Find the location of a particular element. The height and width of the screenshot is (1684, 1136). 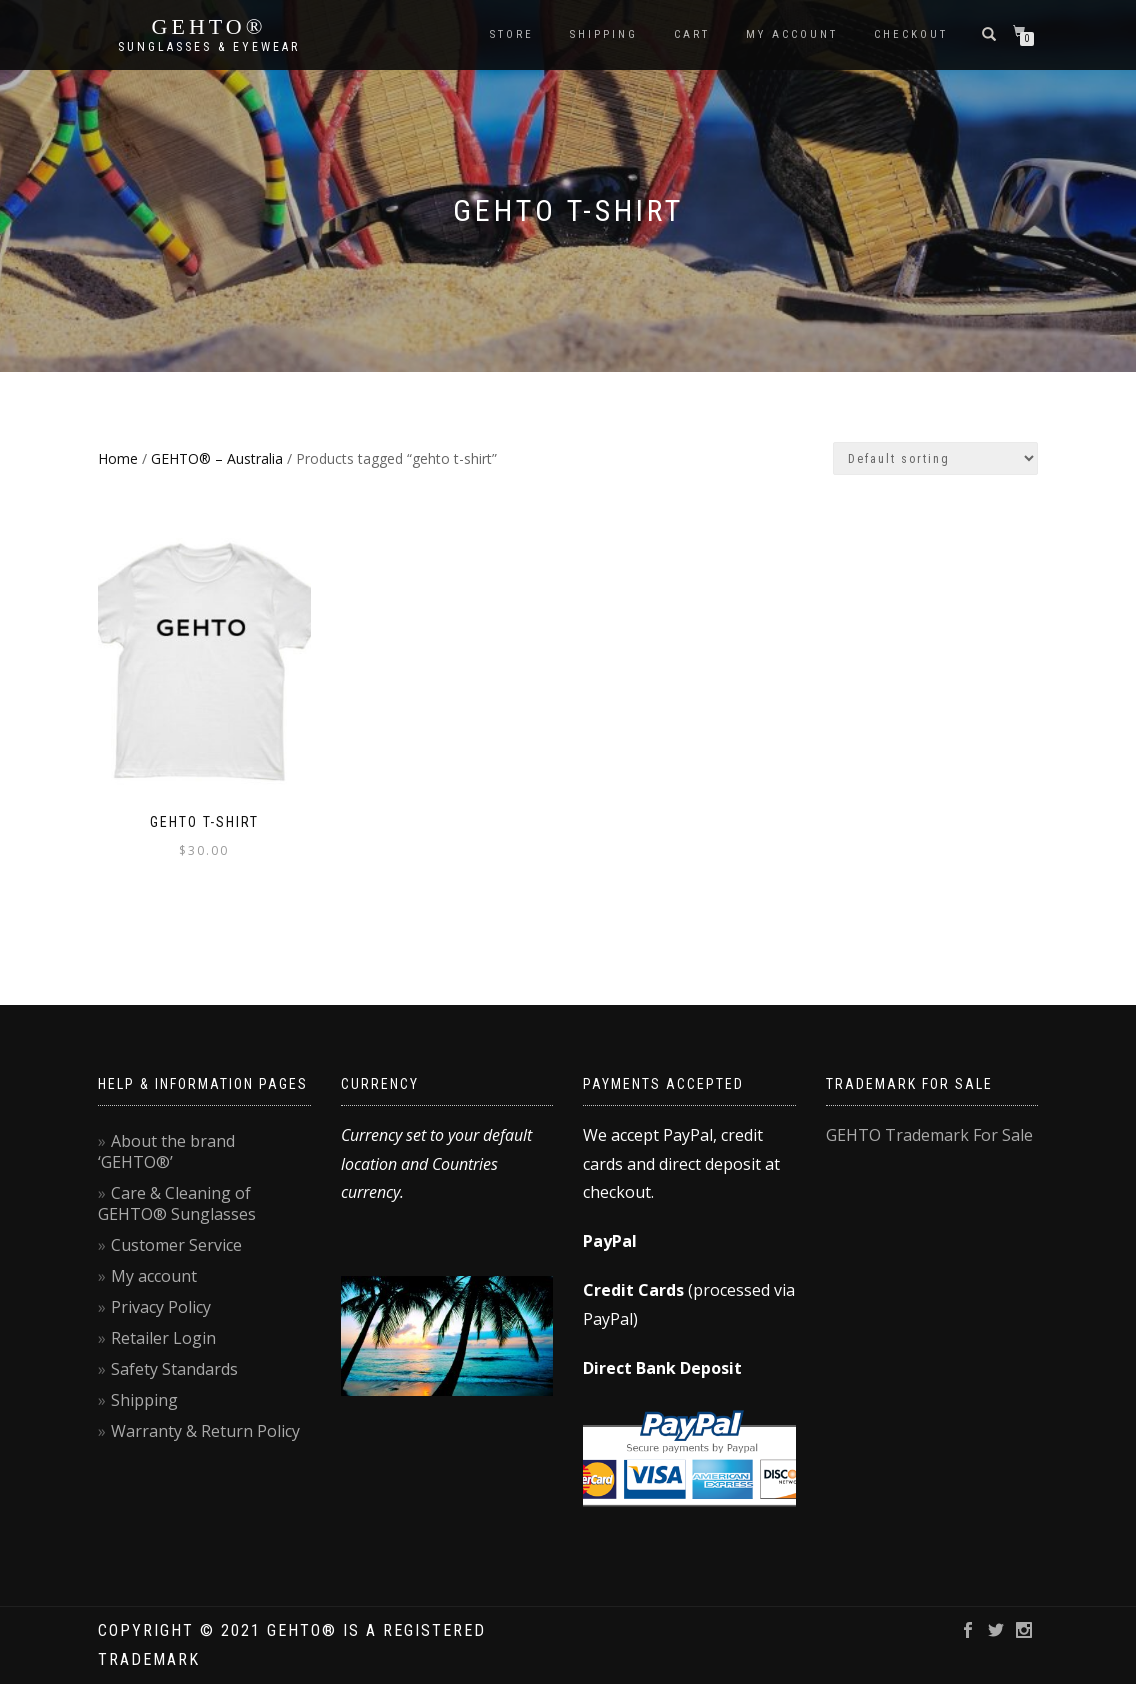

Privacy Policy is located at coordinates (161, 1307).